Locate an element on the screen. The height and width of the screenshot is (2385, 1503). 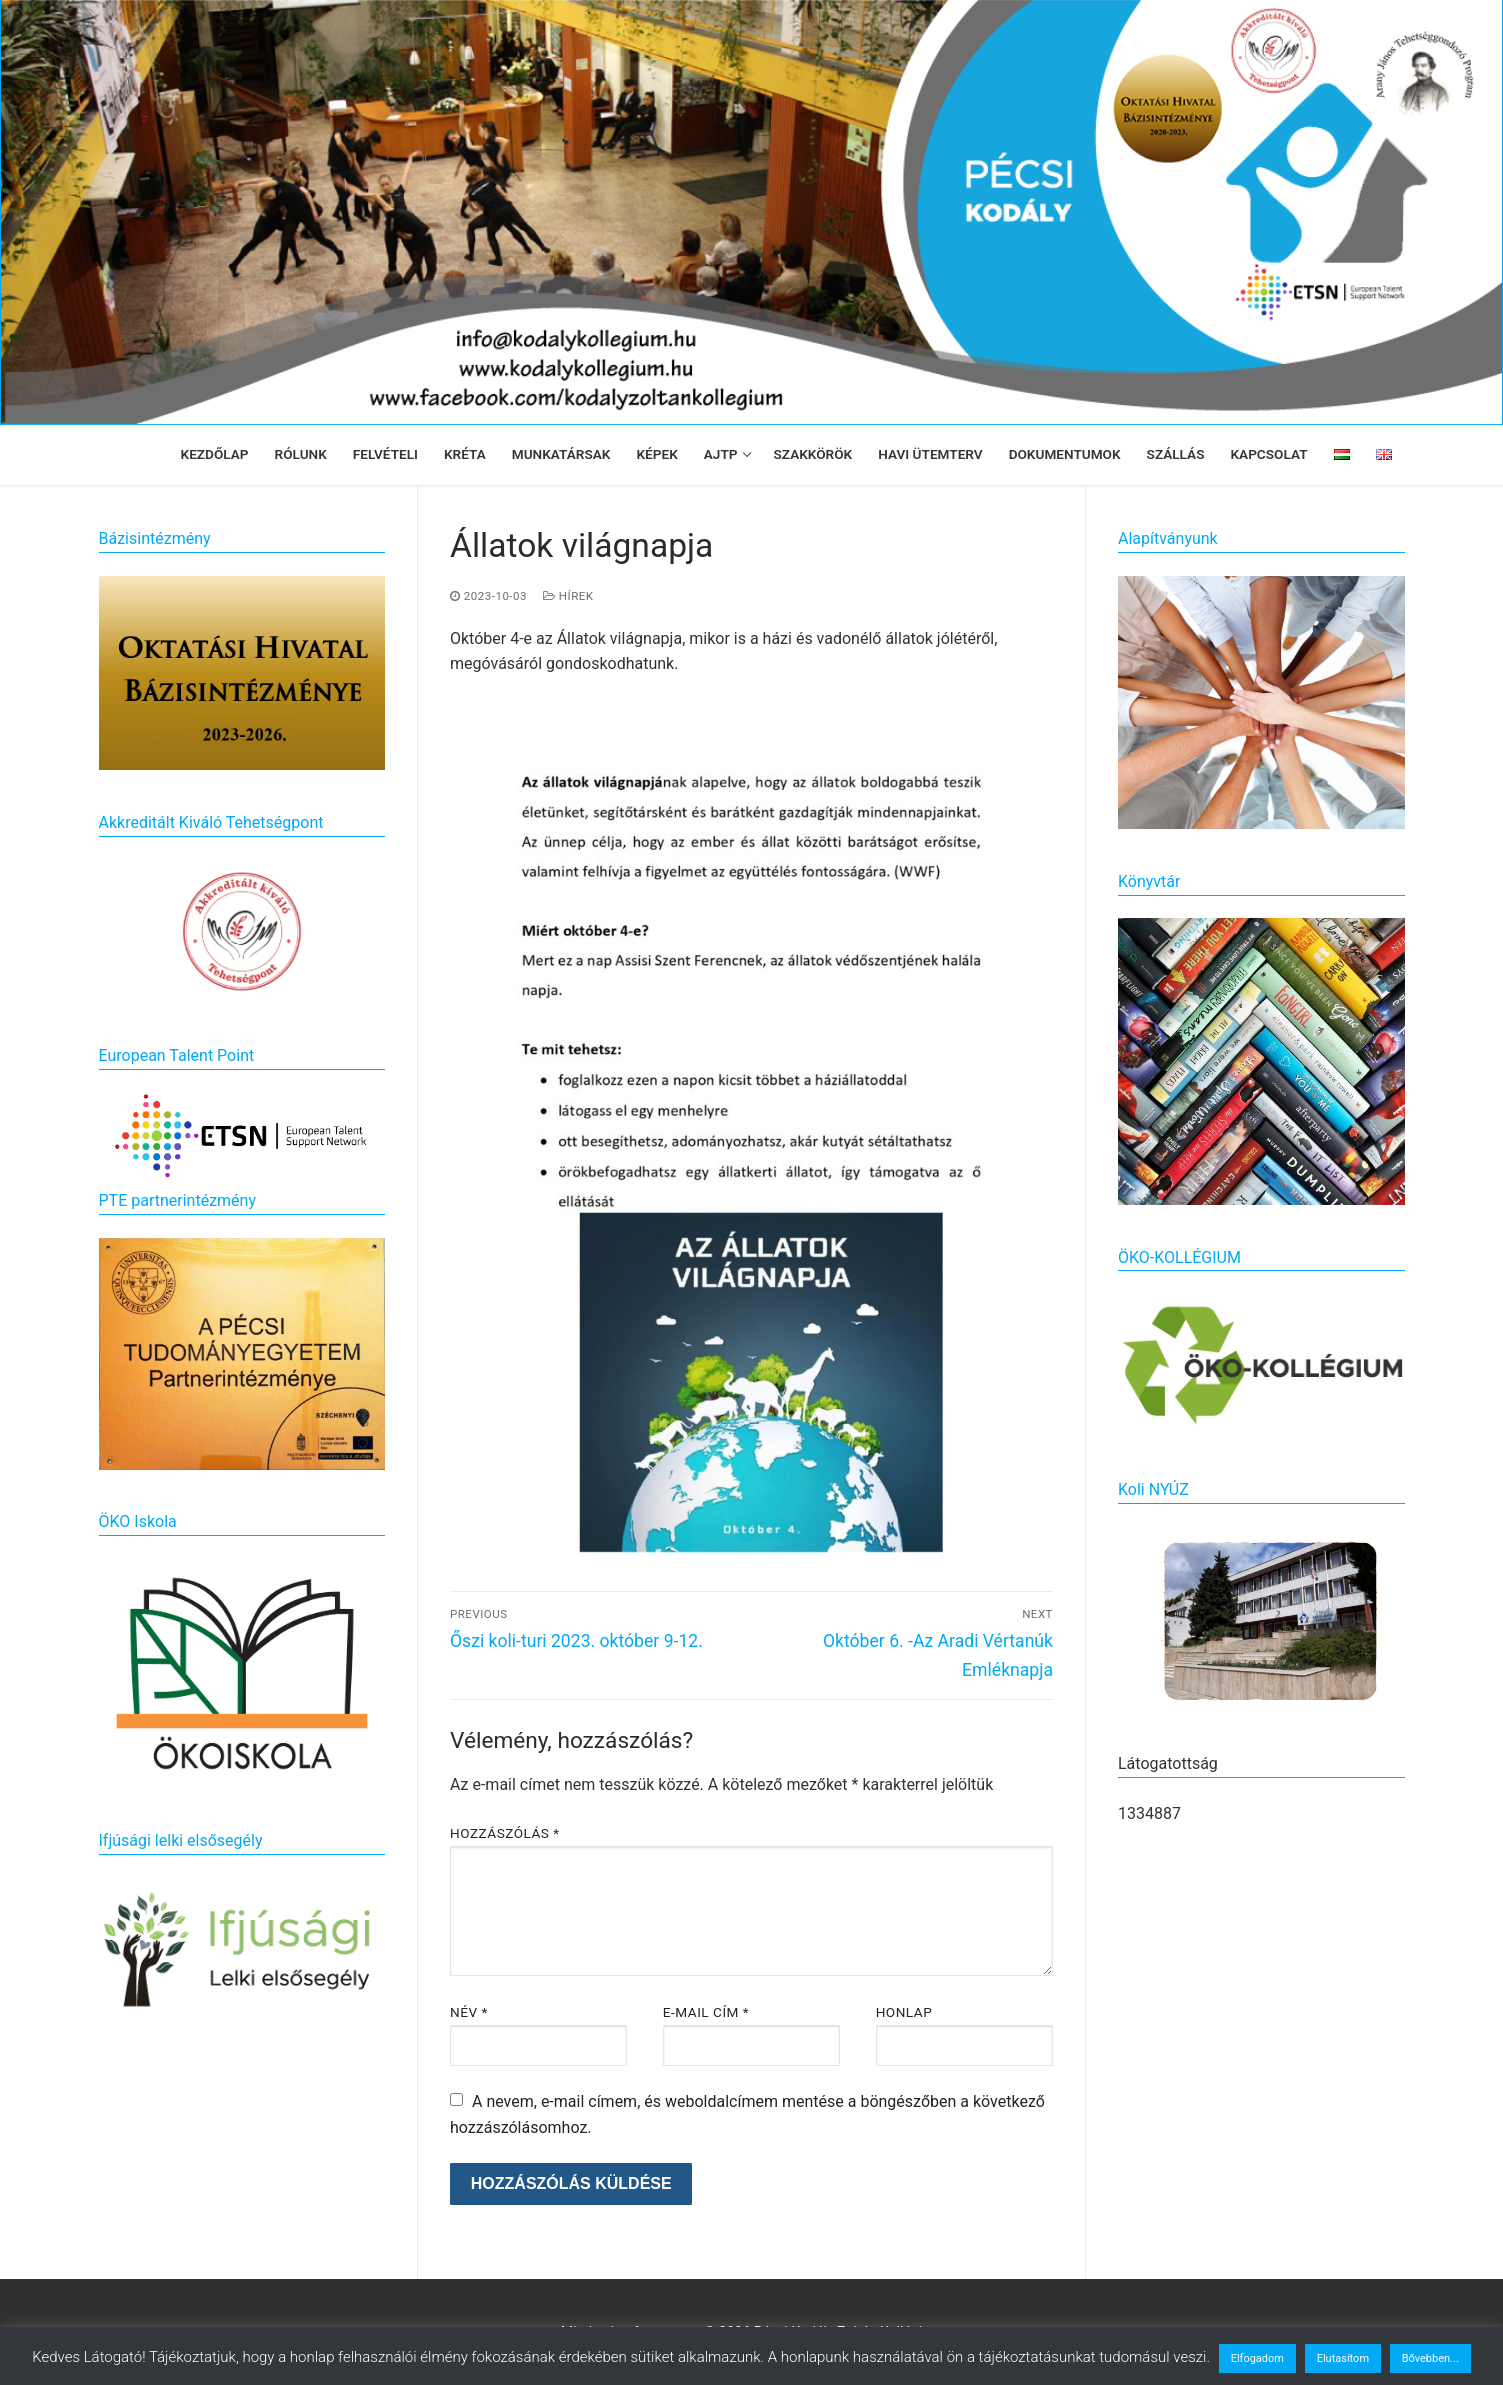
Név is located at coordinates (469, 2012).